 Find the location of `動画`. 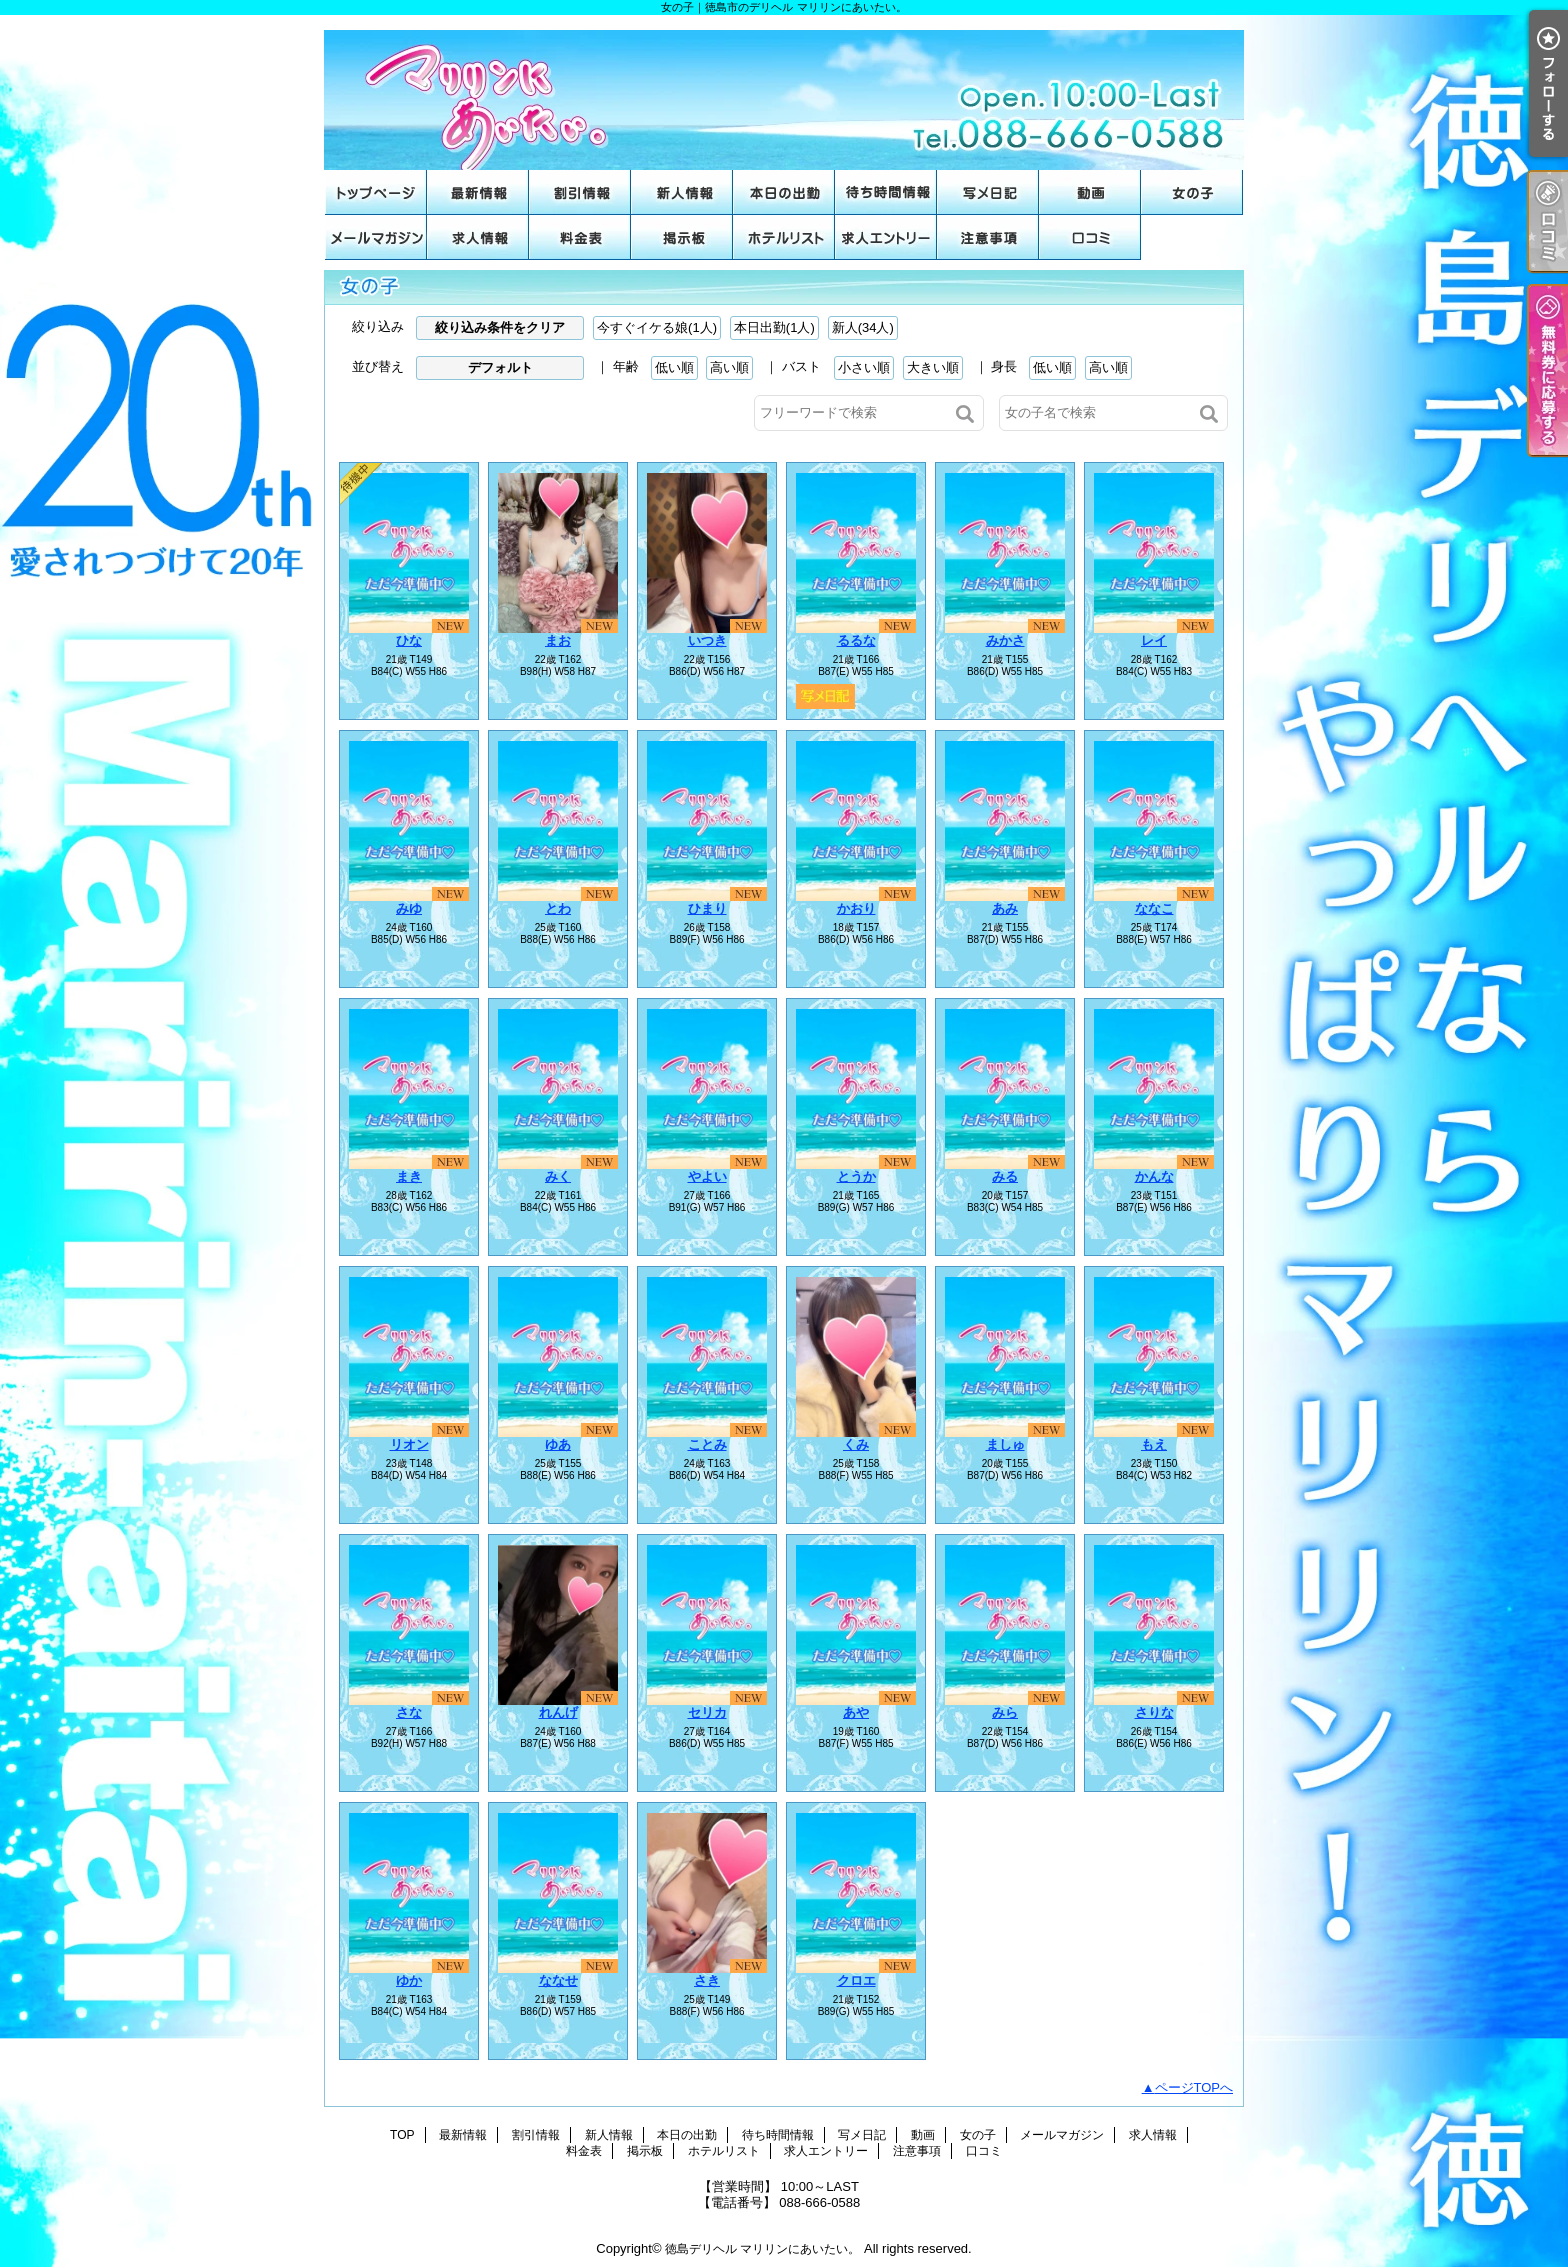

動画 is located at coordinates (1090, 192).